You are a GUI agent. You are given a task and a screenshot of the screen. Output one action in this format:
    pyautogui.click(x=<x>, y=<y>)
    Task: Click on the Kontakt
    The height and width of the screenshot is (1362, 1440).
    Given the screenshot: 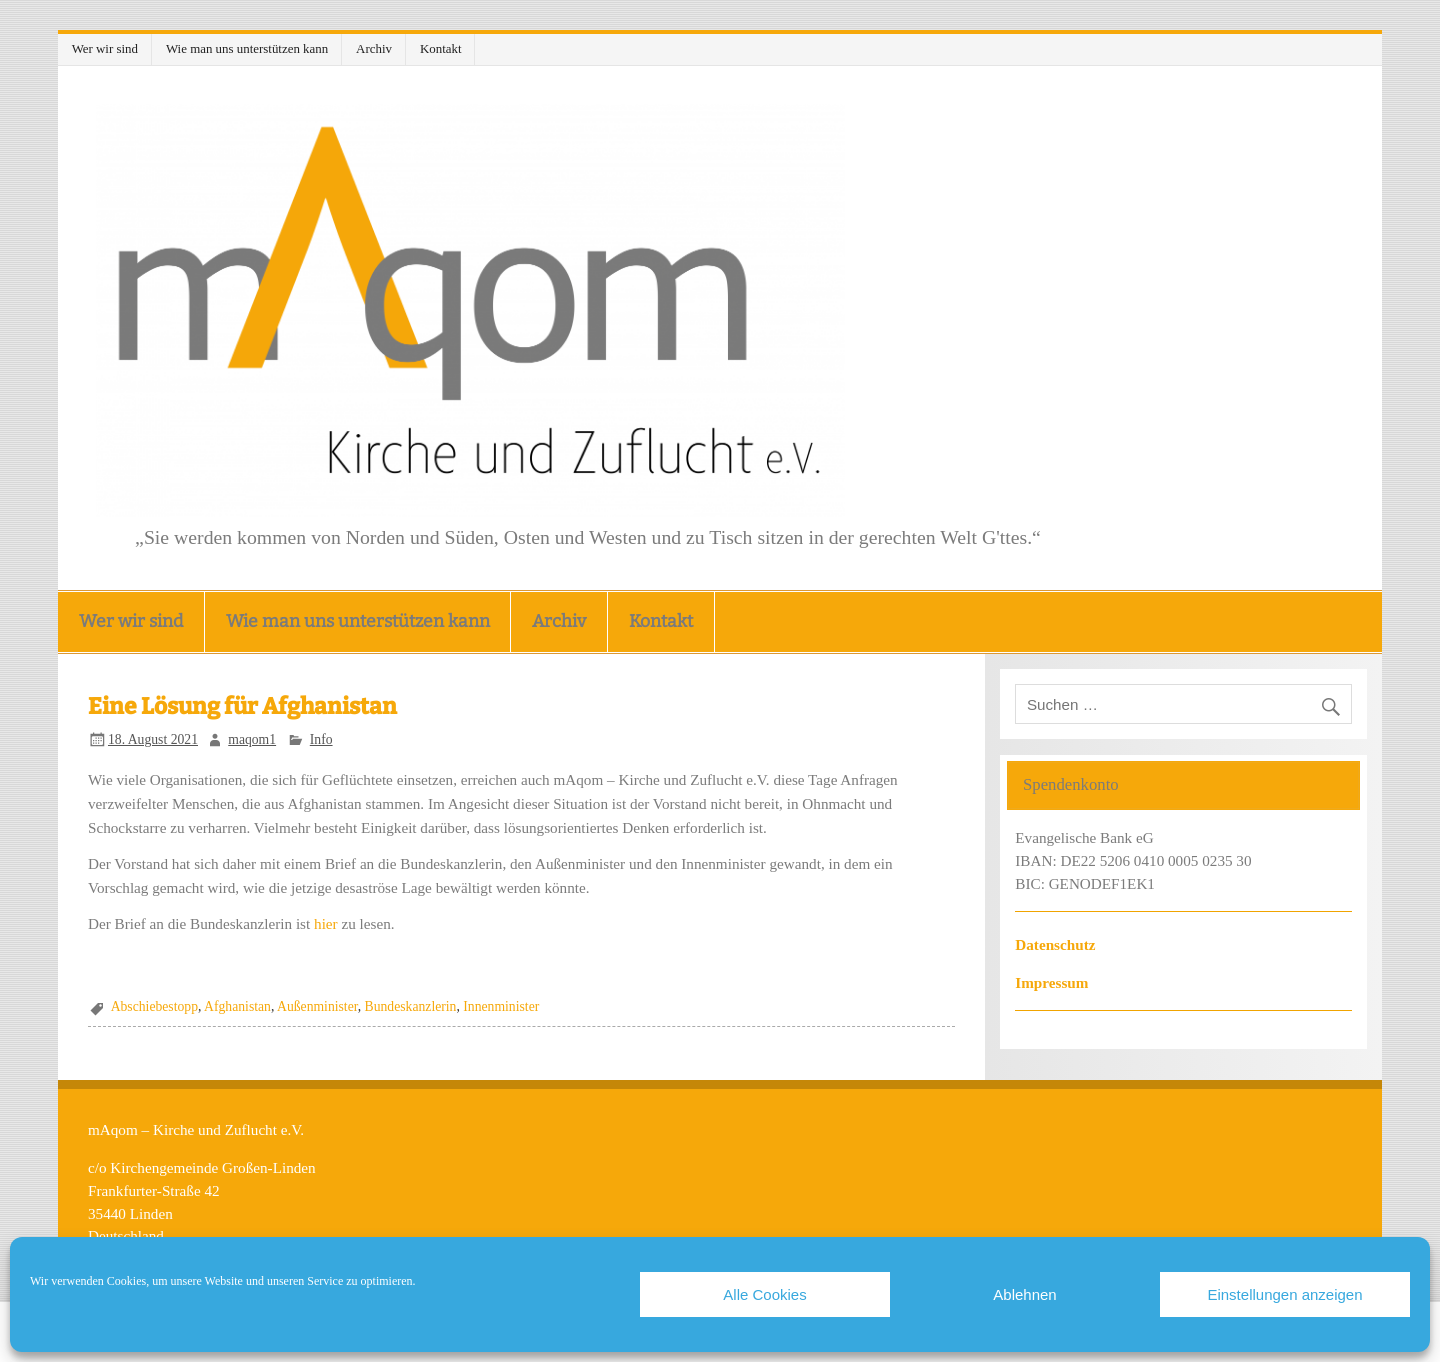 What is the action you would take?
    pyautogui.click(x=441, y=48)
    